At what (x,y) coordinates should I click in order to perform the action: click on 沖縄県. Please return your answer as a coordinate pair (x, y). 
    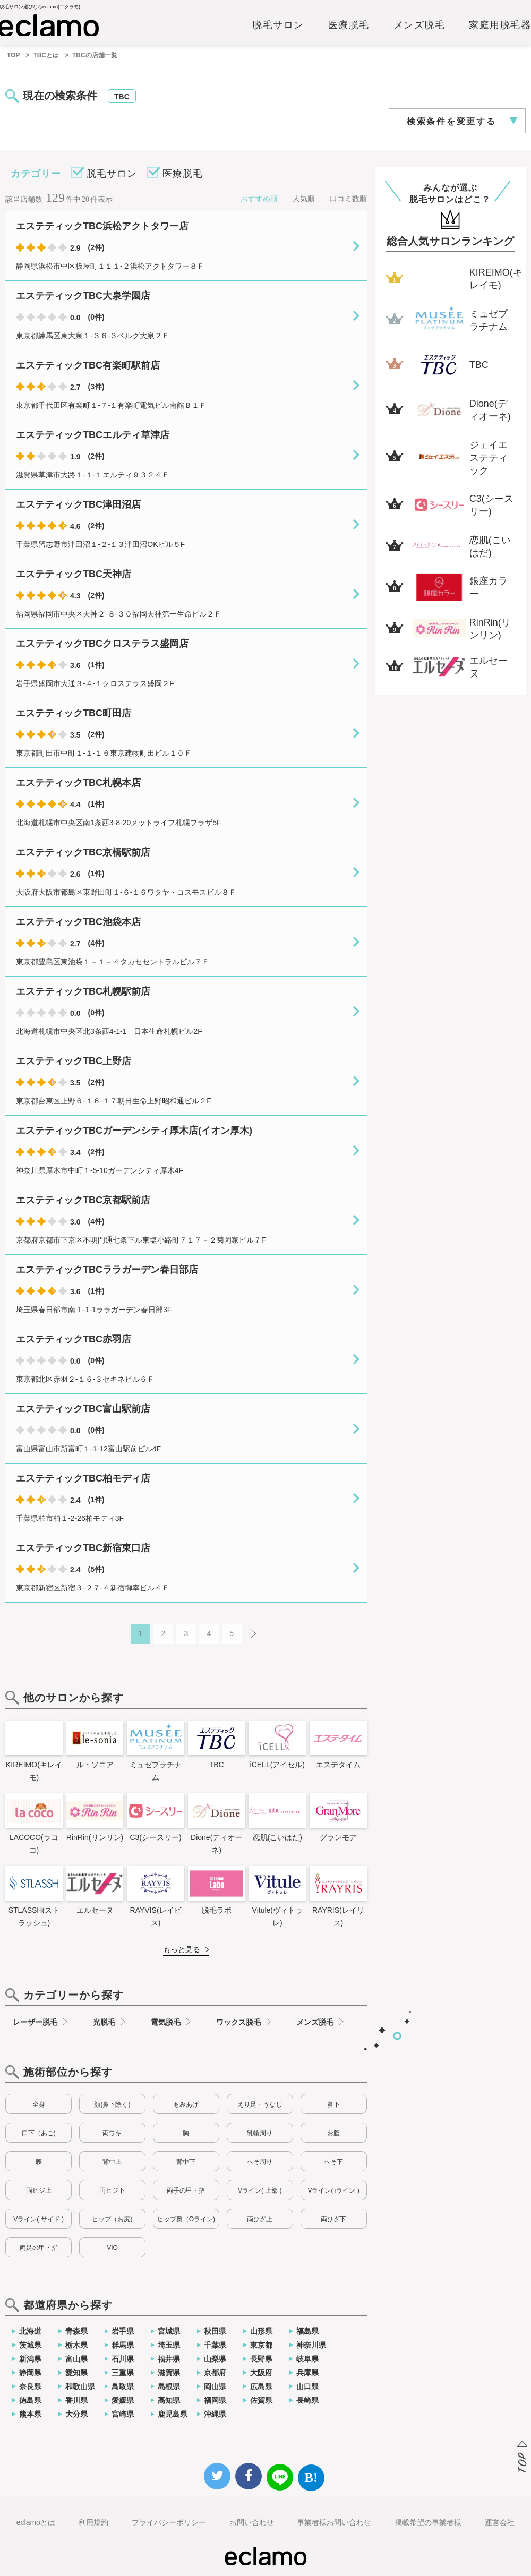
    Looking at the image, I should click on (215, 2414).